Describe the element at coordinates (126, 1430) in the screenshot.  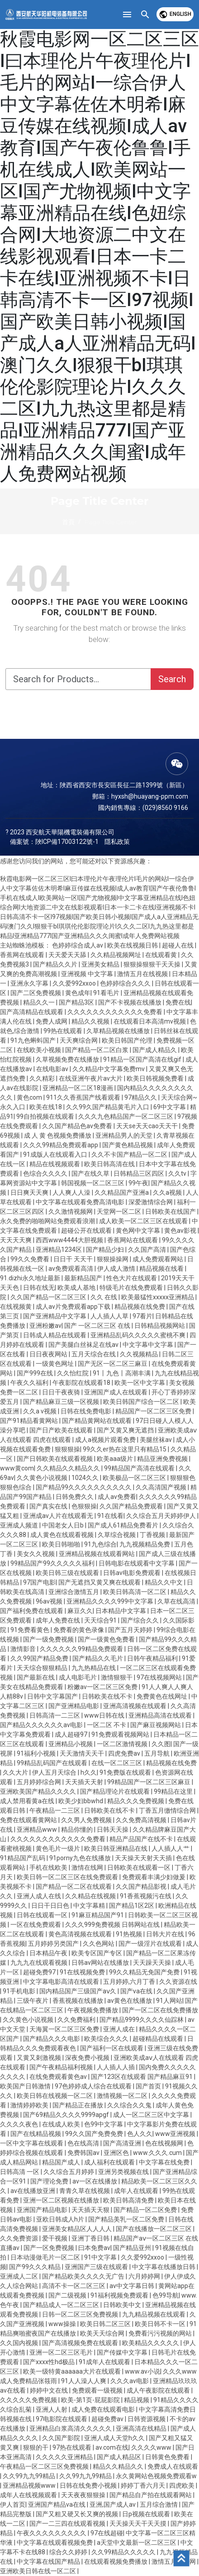
I see `国产又黄又爽无遮挡` at that location.